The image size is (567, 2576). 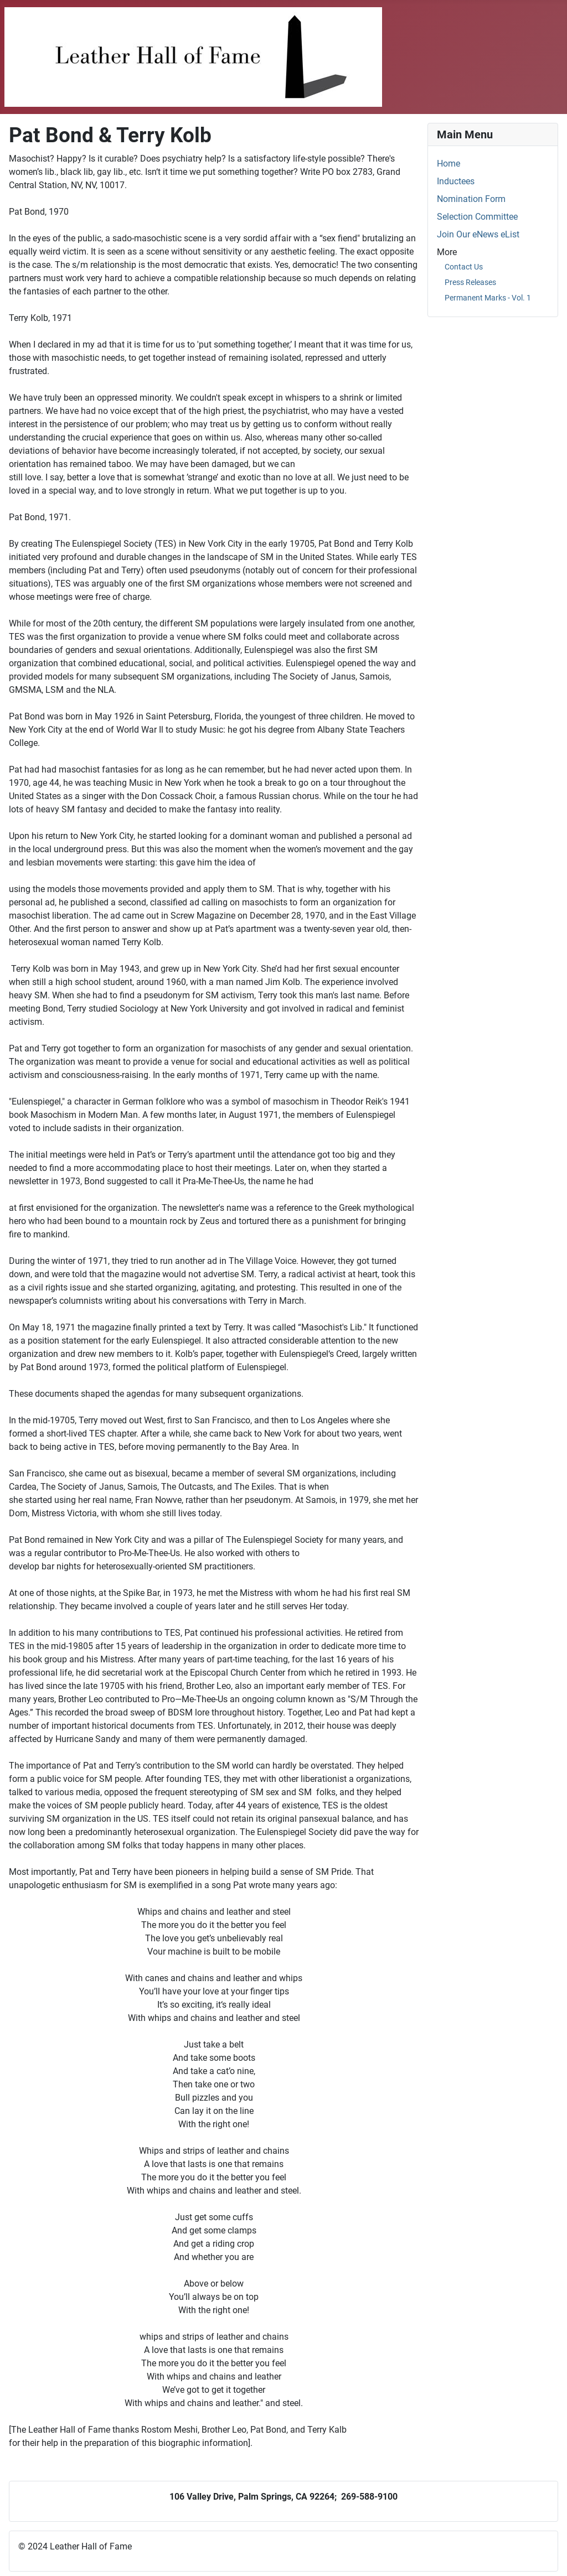 What do you see at coordinates (488, 297) in the screenshot?
I see `Permanent Marks - Vol. 1` at bounding box center [488, 297].